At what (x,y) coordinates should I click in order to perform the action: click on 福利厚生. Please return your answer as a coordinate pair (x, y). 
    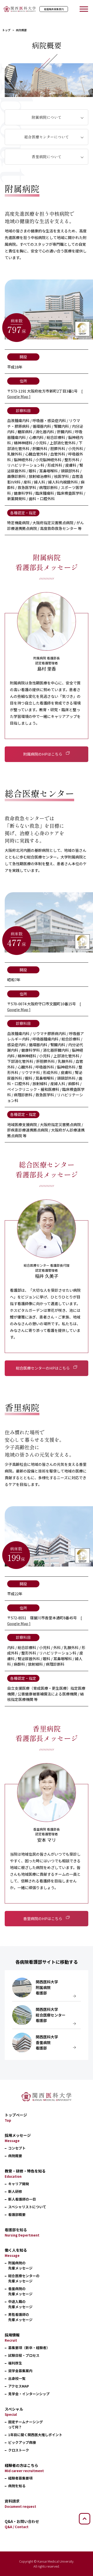
    Looking at the image, I should click on (15, 2363).